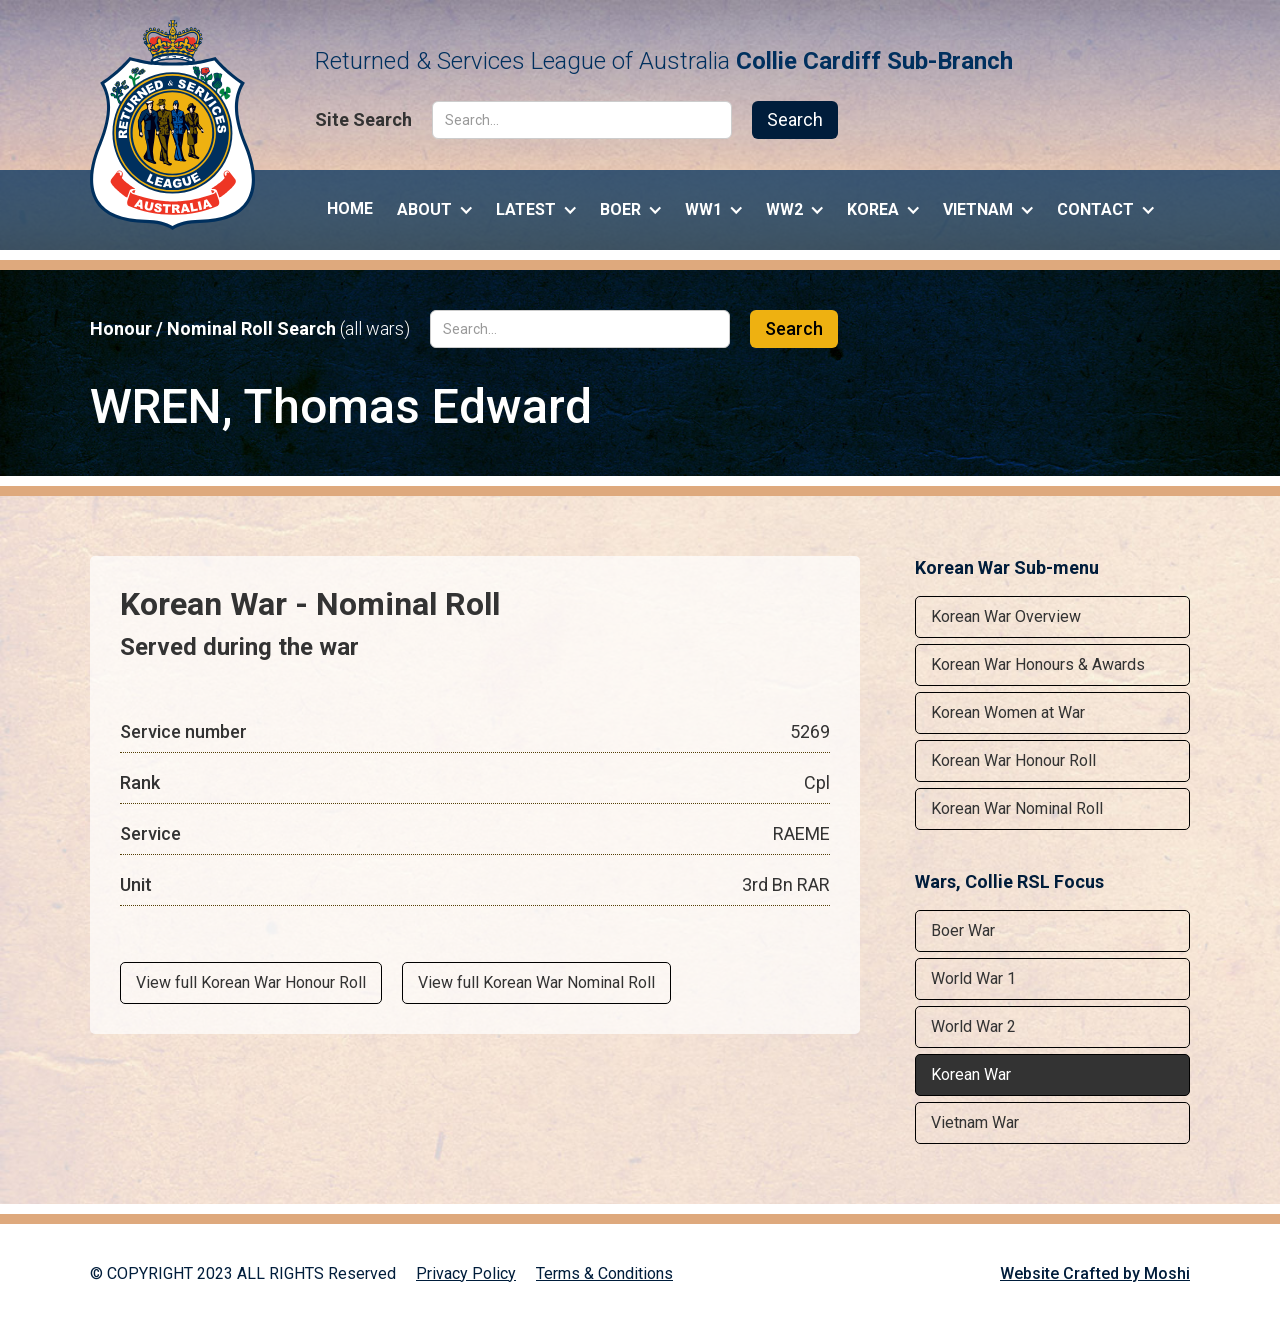 This screenshot has height=1324, width=1280. I want to click on Terms & Conditions, so click(604, 1273).